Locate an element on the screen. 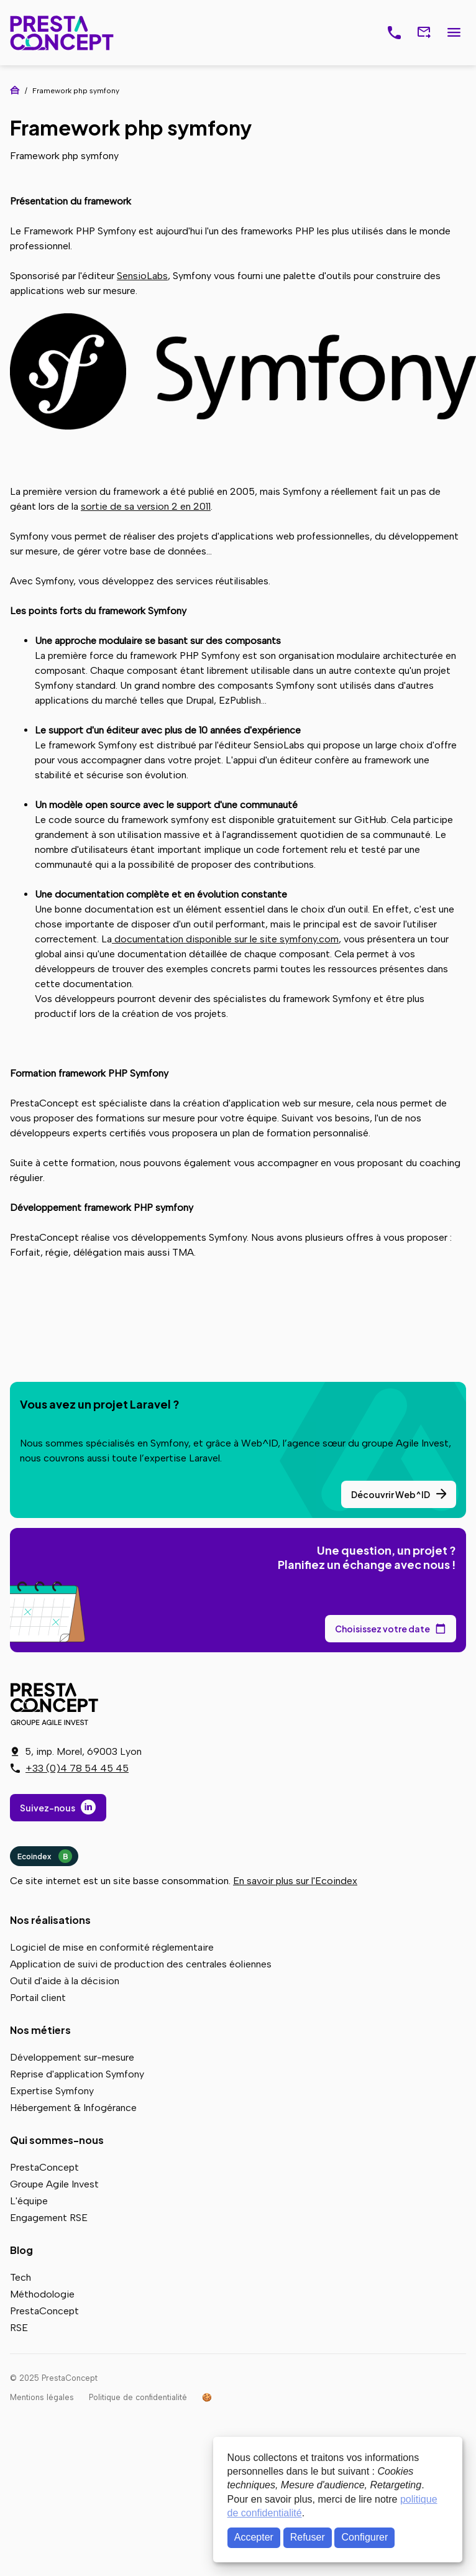 This screenshot has width=476, height=2576. SensioLabs is located at coordinates (142, 276).